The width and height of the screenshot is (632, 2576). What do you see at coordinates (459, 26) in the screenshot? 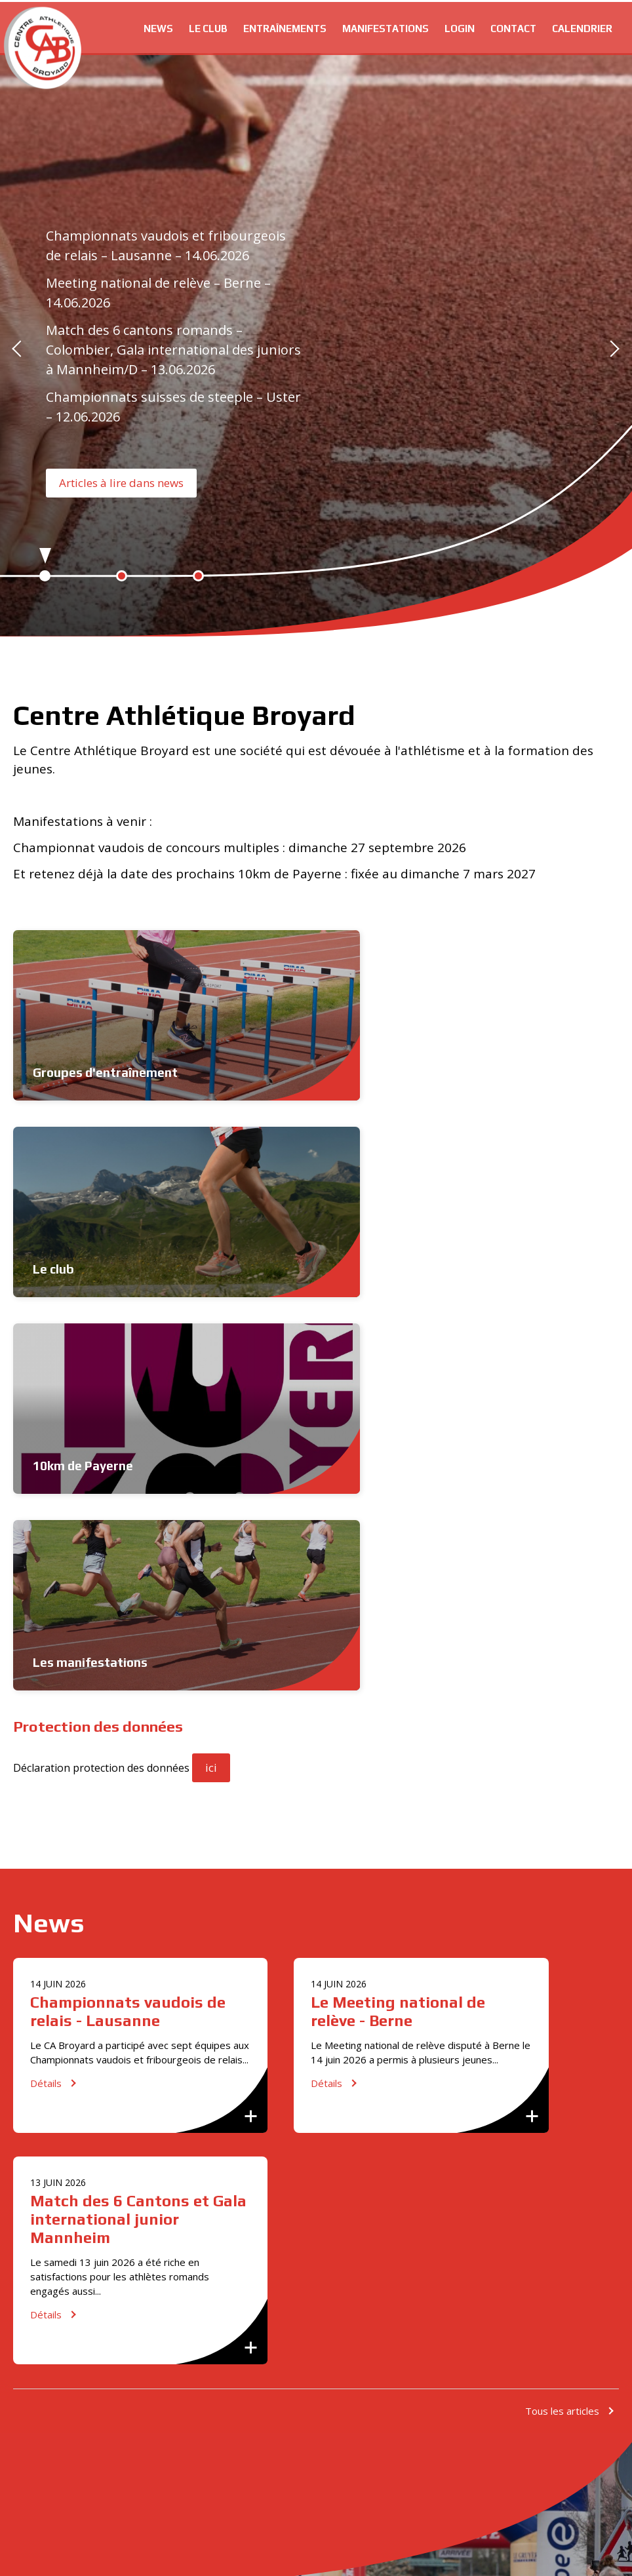
I see `Login` at bounding box center [459, 26].